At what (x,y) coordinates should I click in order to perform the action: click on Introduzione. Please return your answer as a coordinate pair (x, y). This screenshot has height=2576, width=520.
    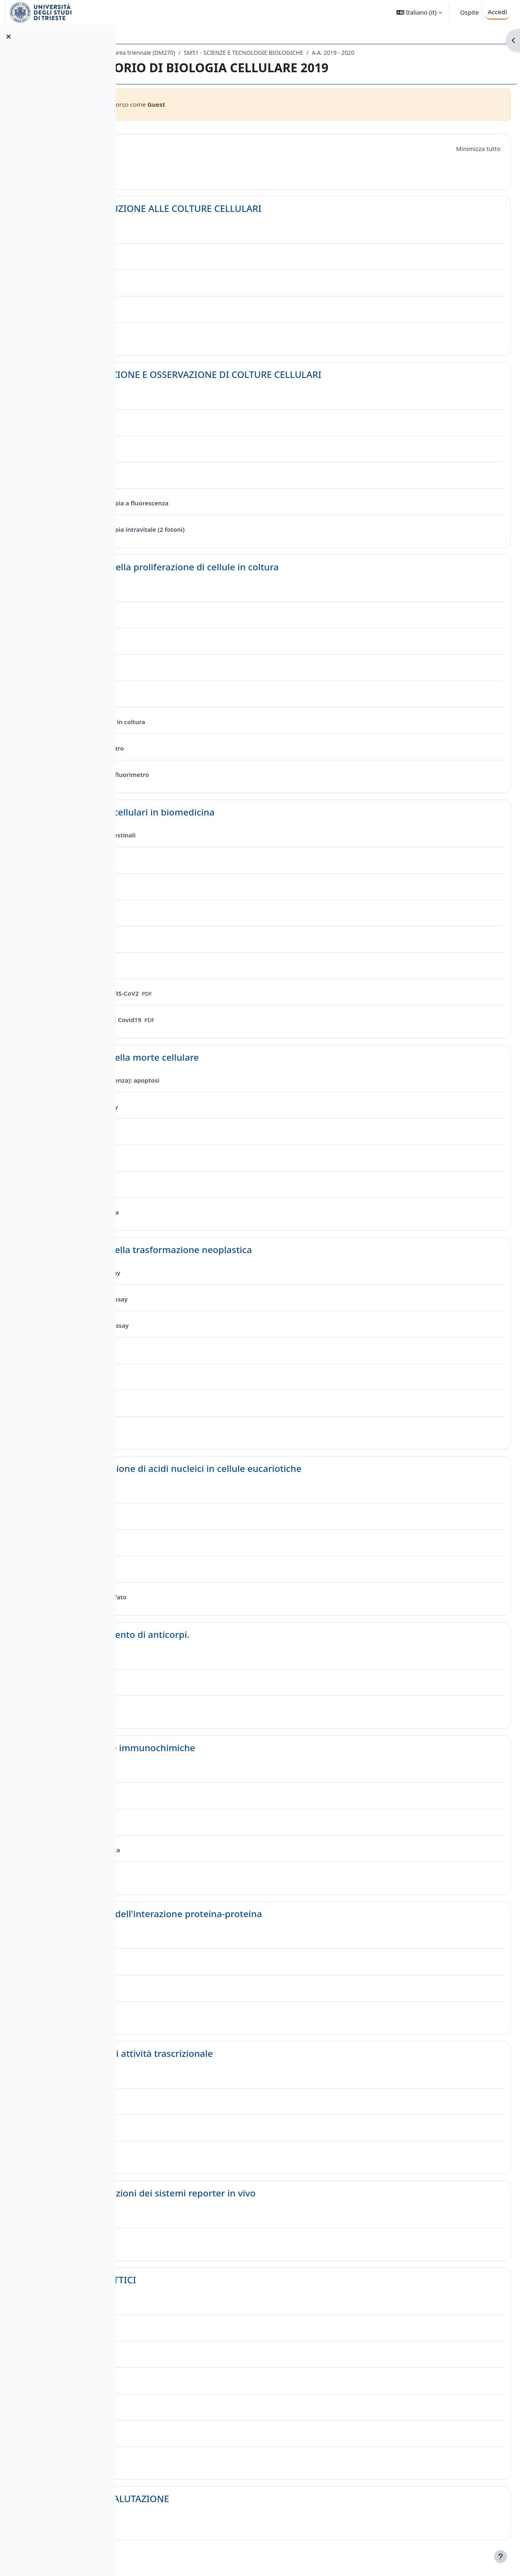
    Looking at the image, I should click on (183, 147).